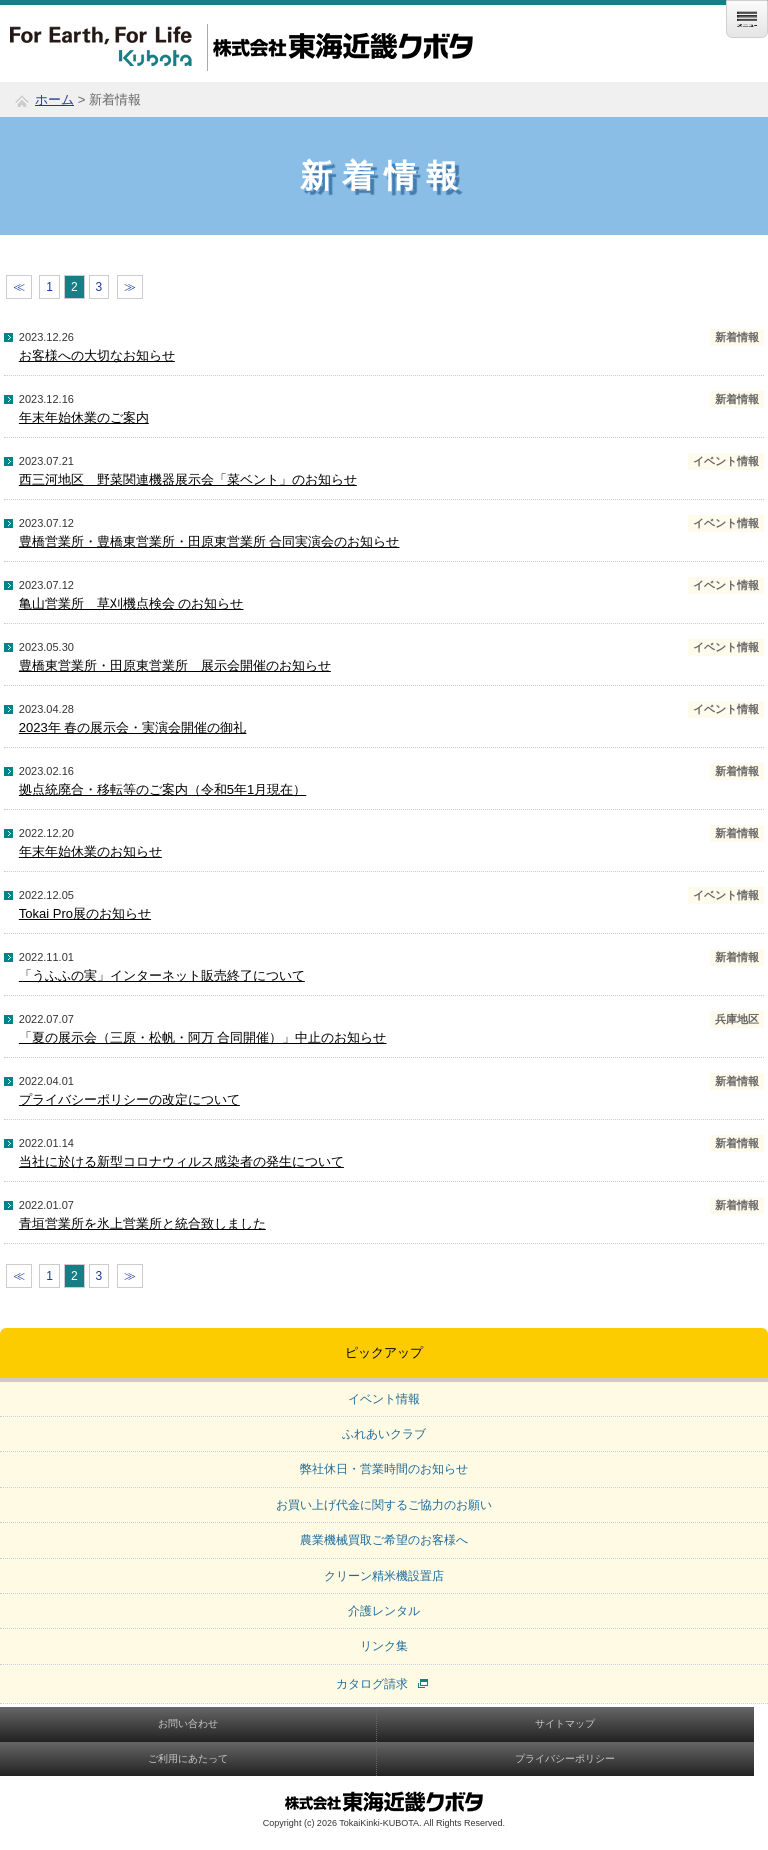 The image size is (768, 1850). I want to click on 西三河地区 野菜関連機器展示会「菜ベント」のお知らせ, so click(188, 479).